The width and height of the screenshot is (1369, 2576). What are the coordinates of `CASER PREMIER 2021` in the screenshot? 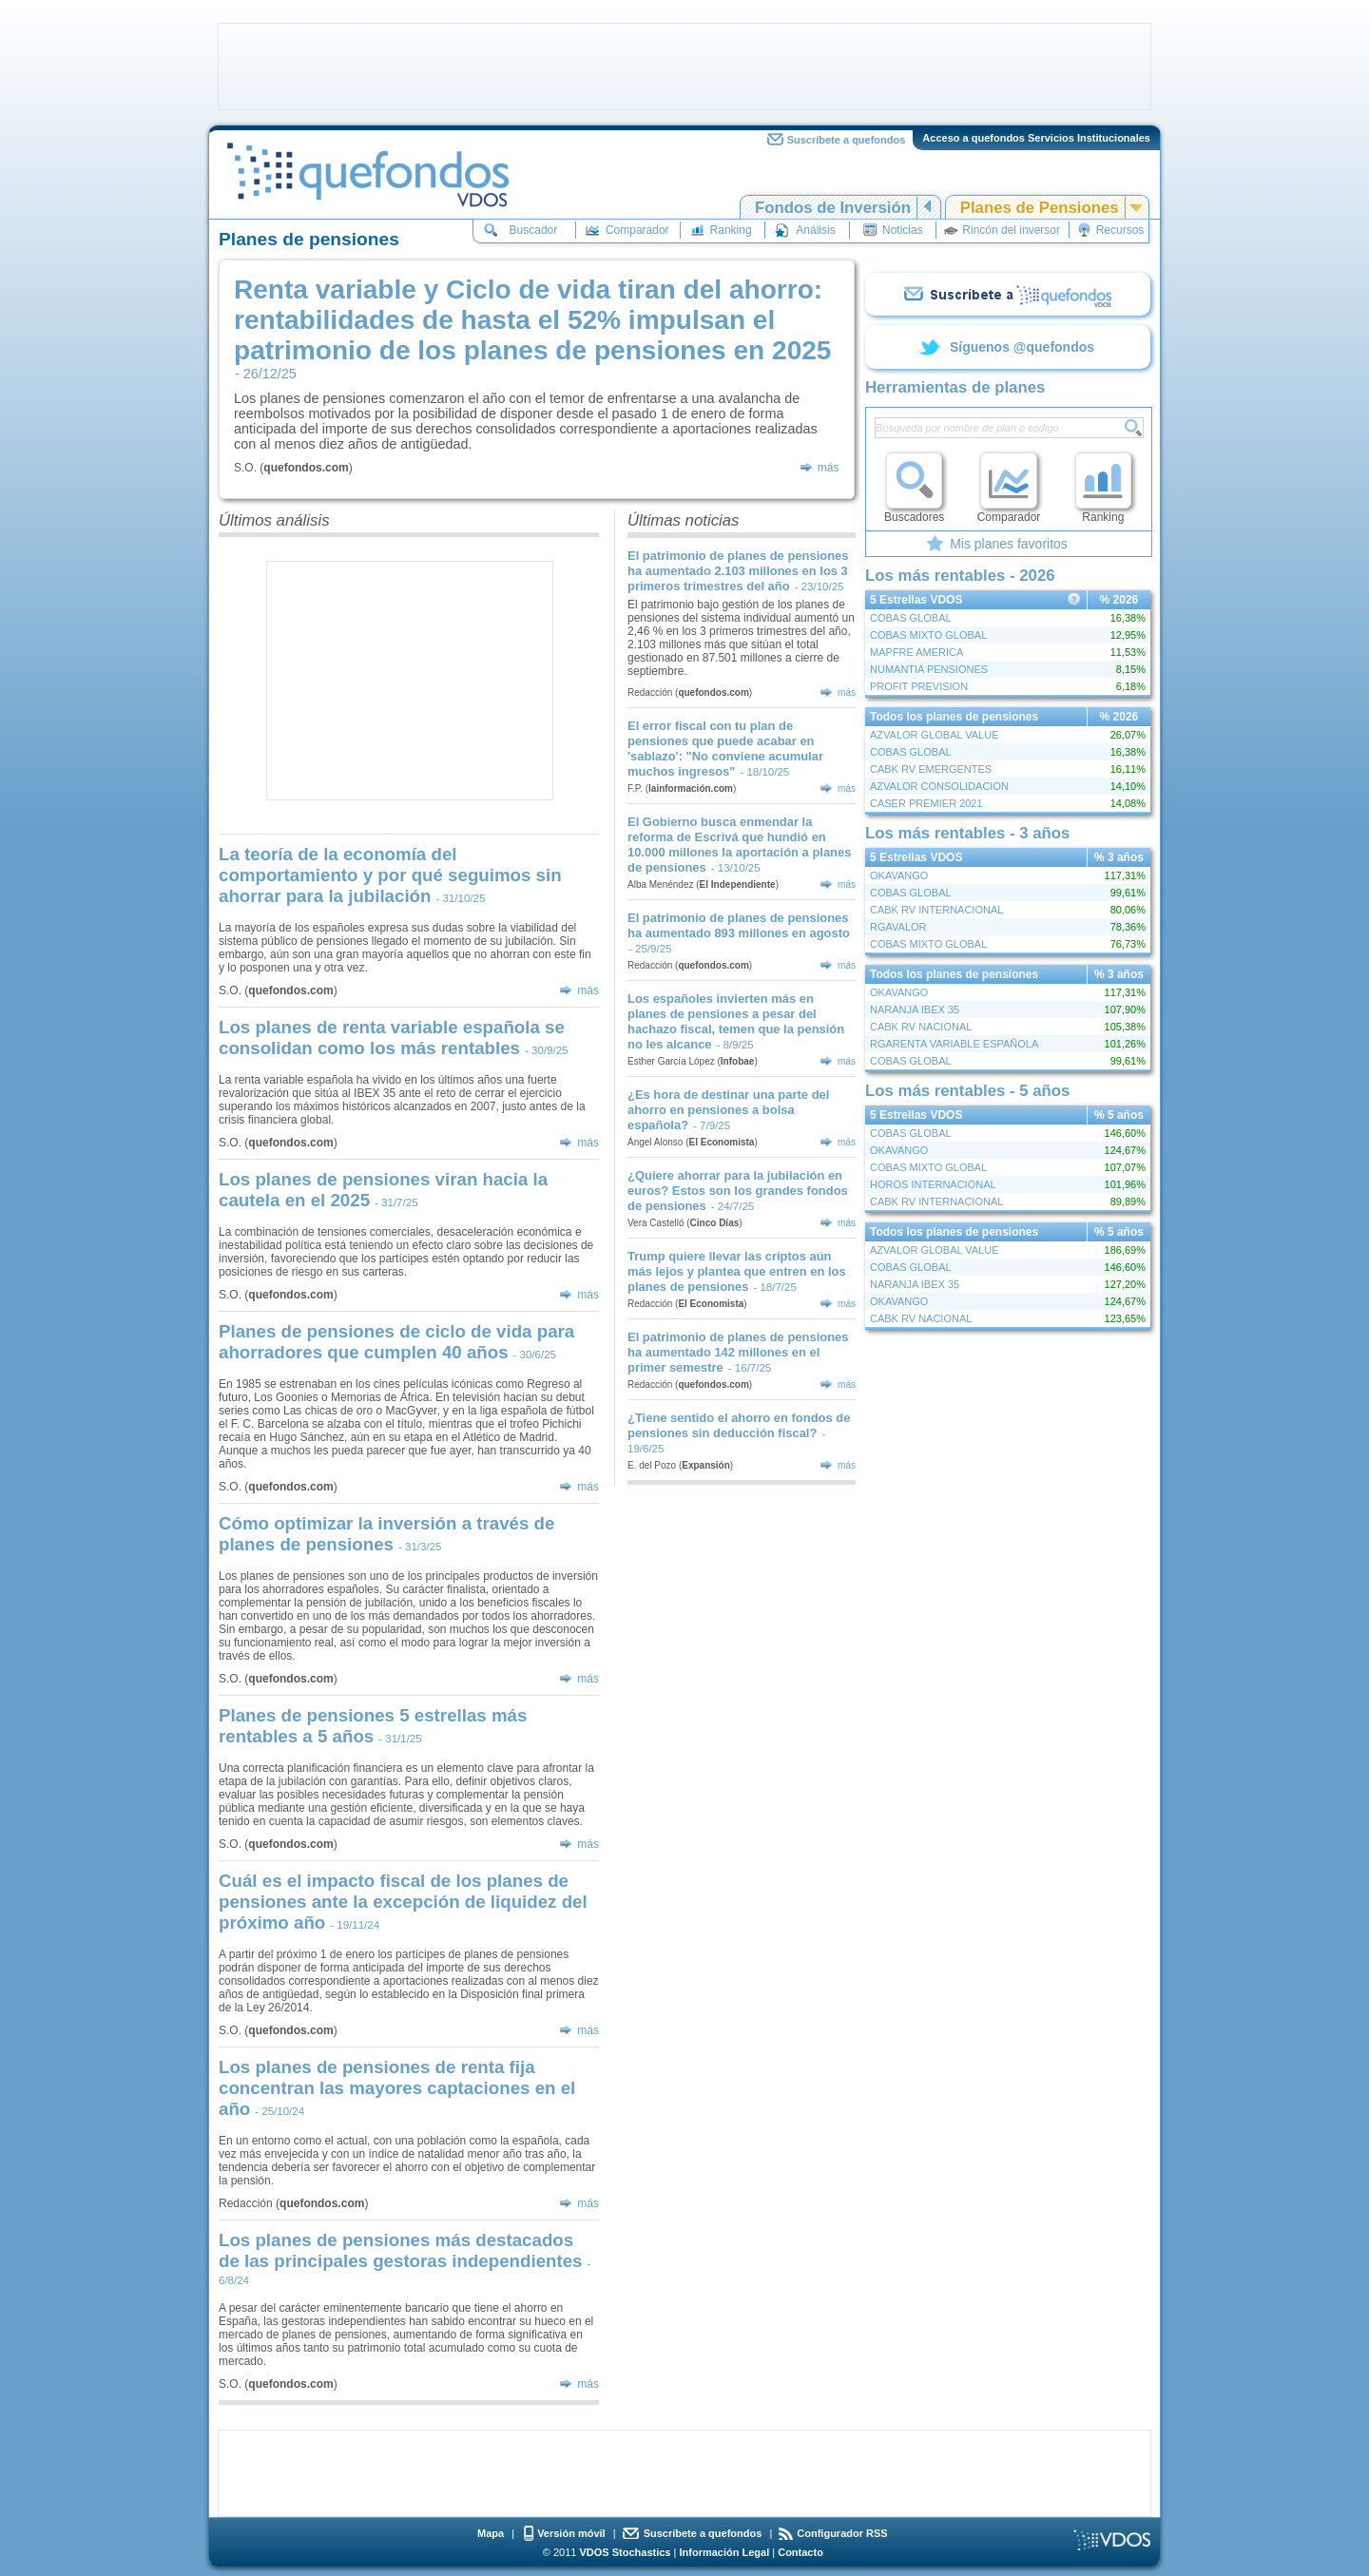 It's located at (926, 803).